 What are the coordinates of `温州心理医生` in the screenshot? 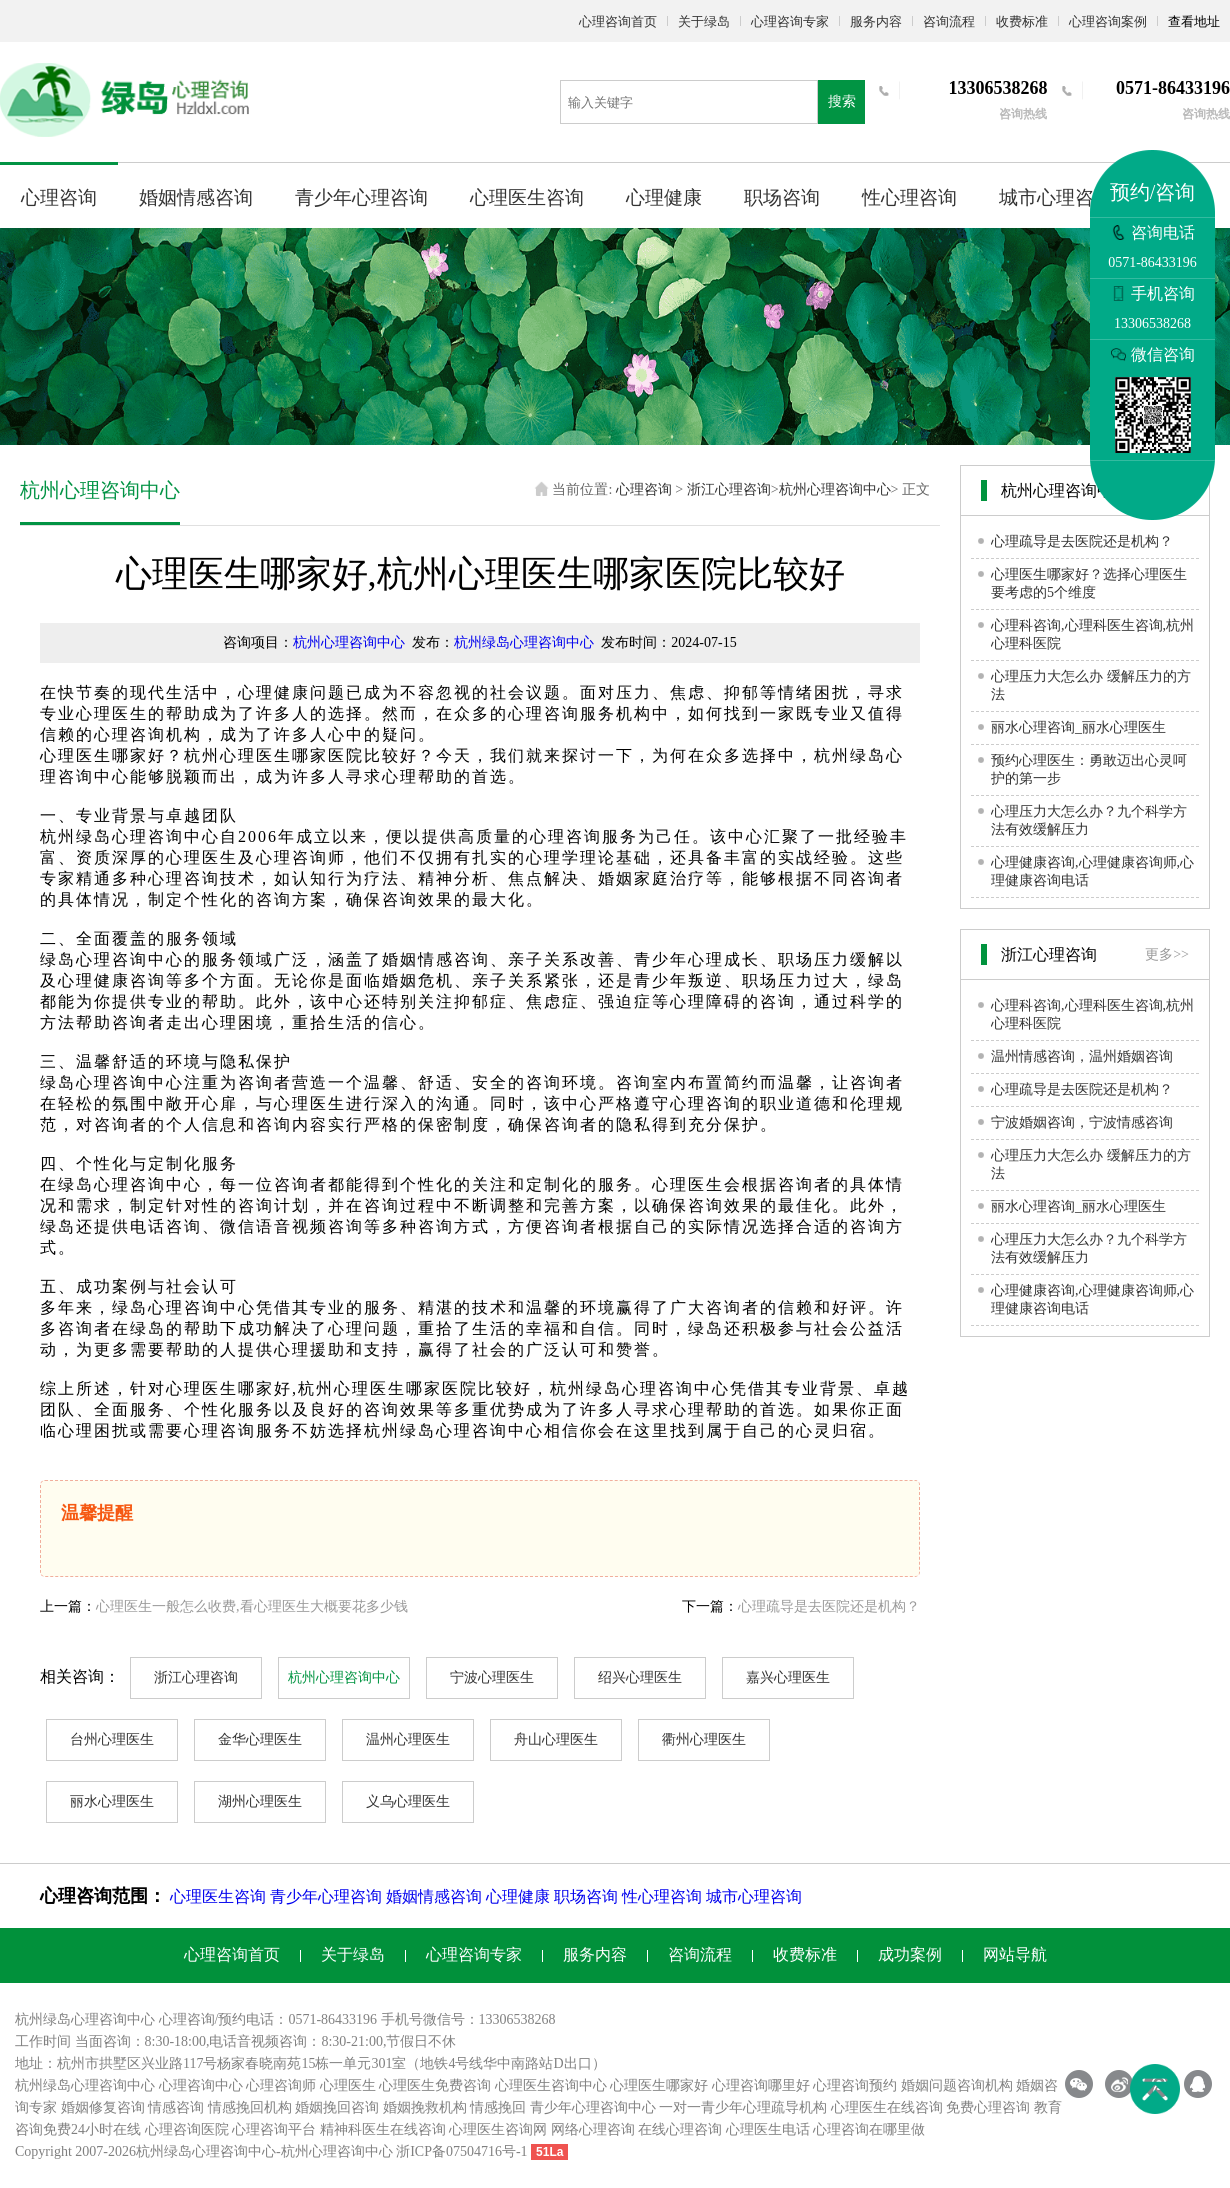 It's located at (408, 1739).